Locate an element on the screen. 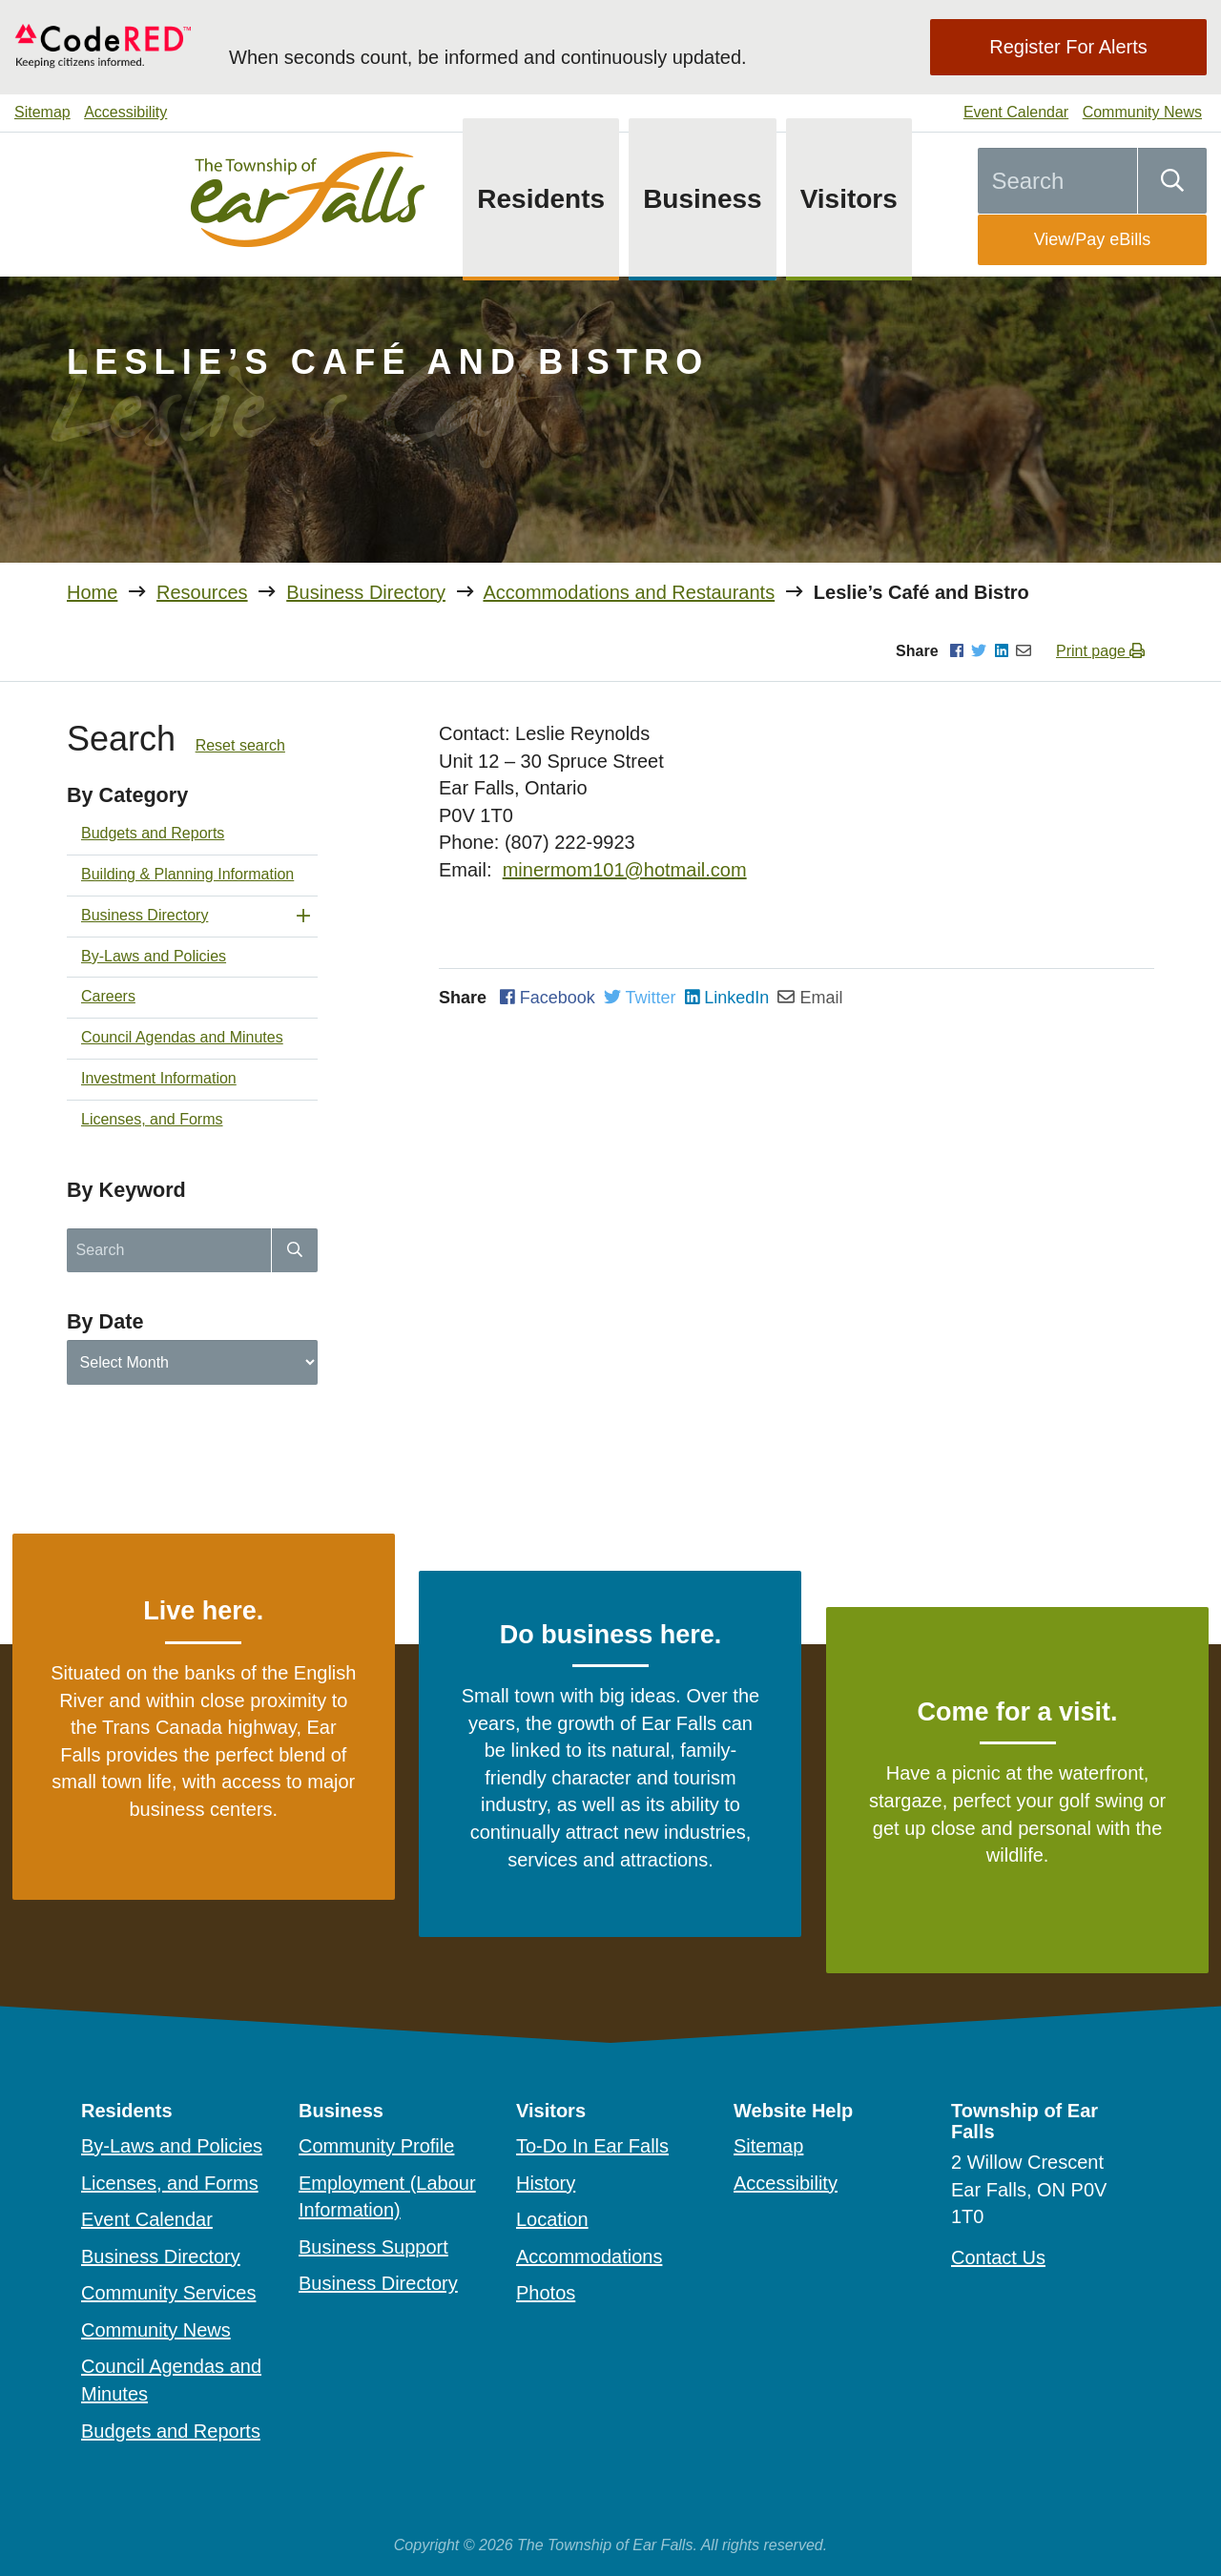  Accommodations is located at coordinates (589, 2256).